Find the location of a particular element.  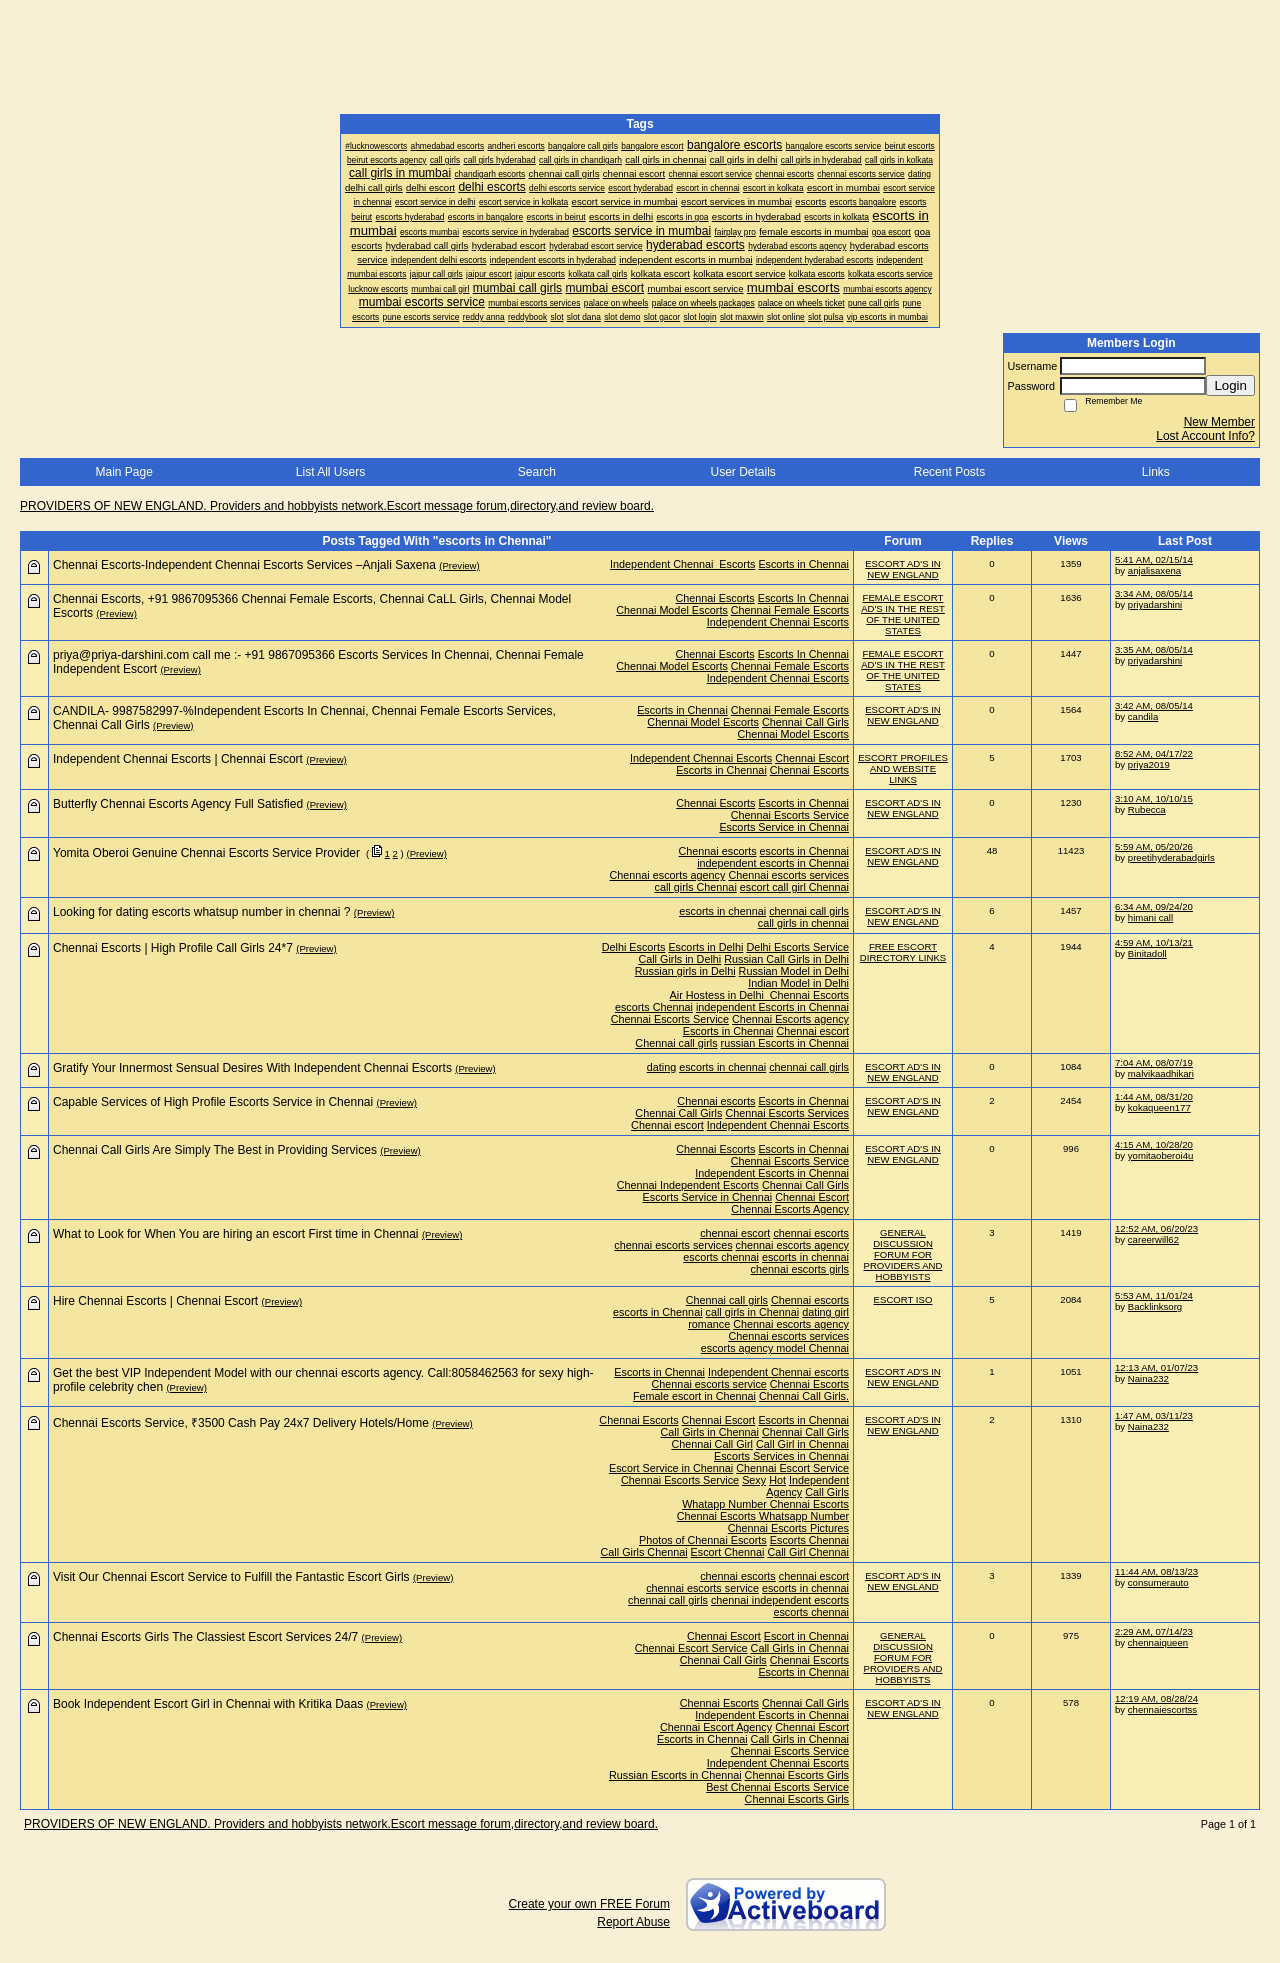

ESCORT ISO is located at coordinates (903, 1299).